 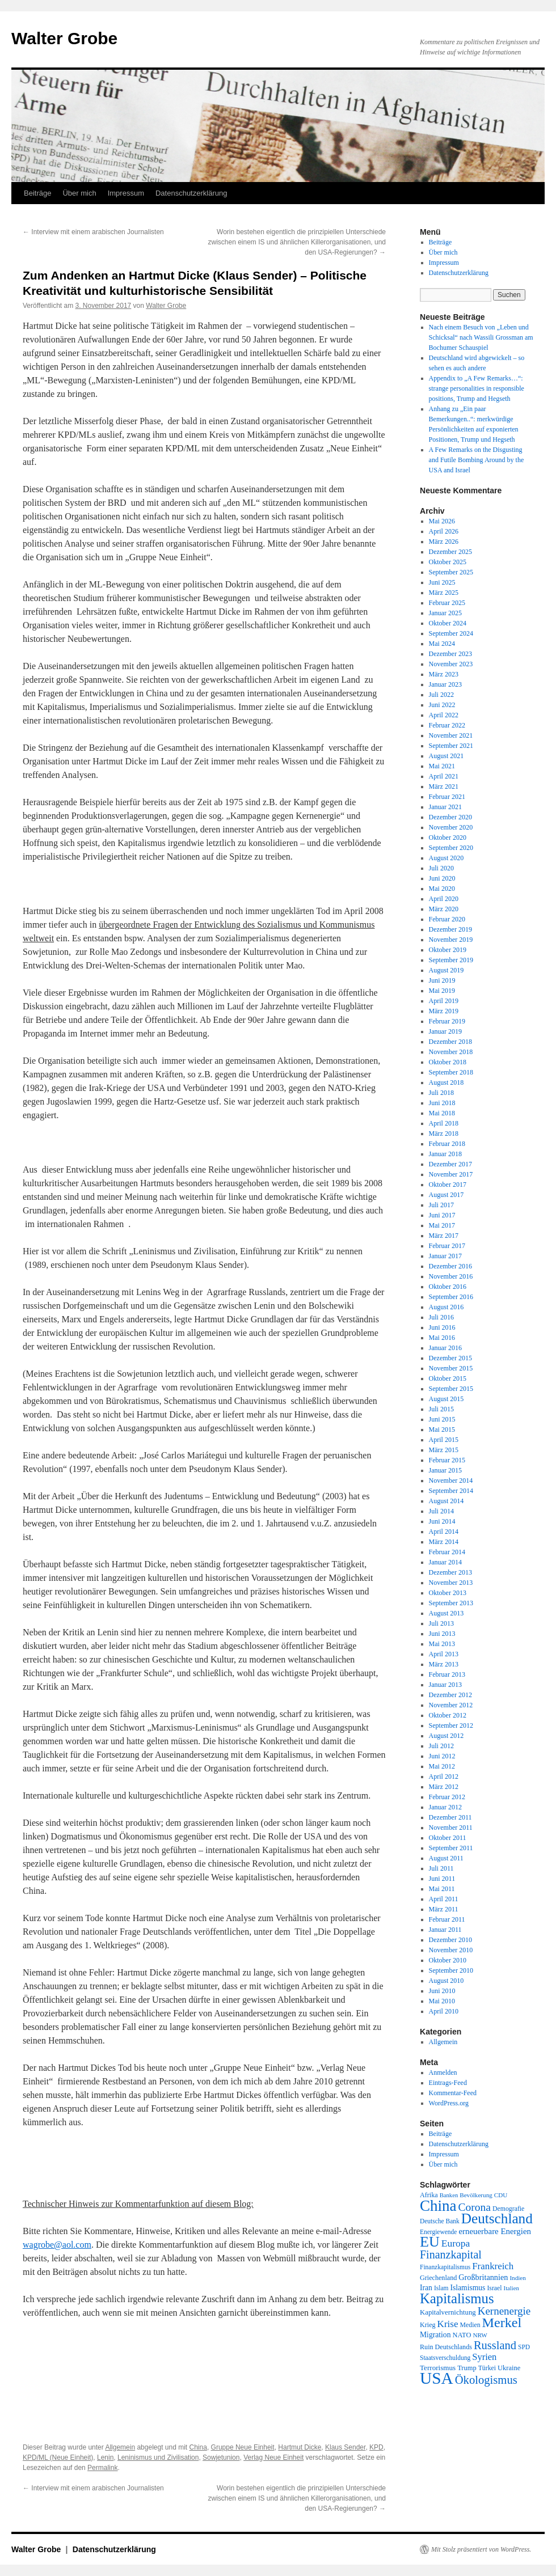 I want to click on Oktober 2016, so click(x=447, y=1287).